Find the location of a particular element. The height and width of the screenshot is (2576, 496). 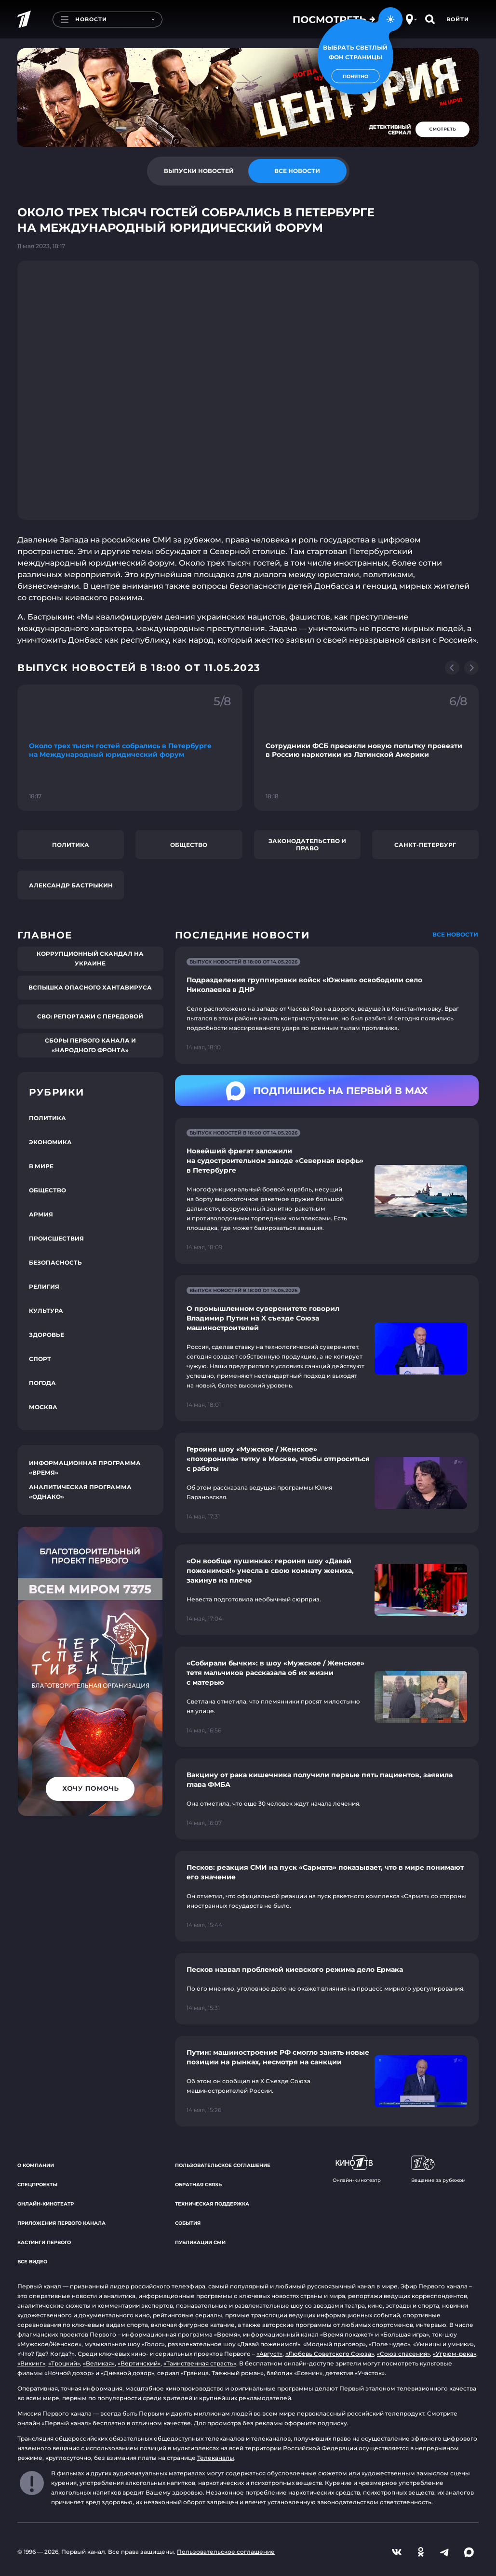

Общество is located at coordinates (188, 844).